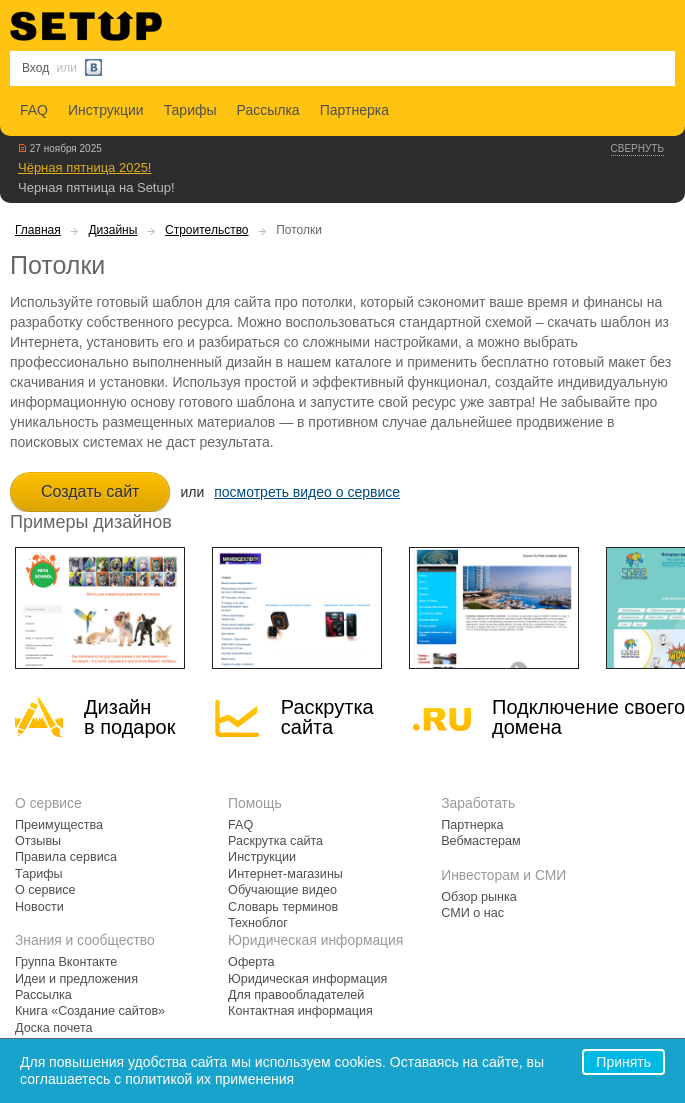  I want to click on Книга «Создание сайтов», so click(90, 1011).